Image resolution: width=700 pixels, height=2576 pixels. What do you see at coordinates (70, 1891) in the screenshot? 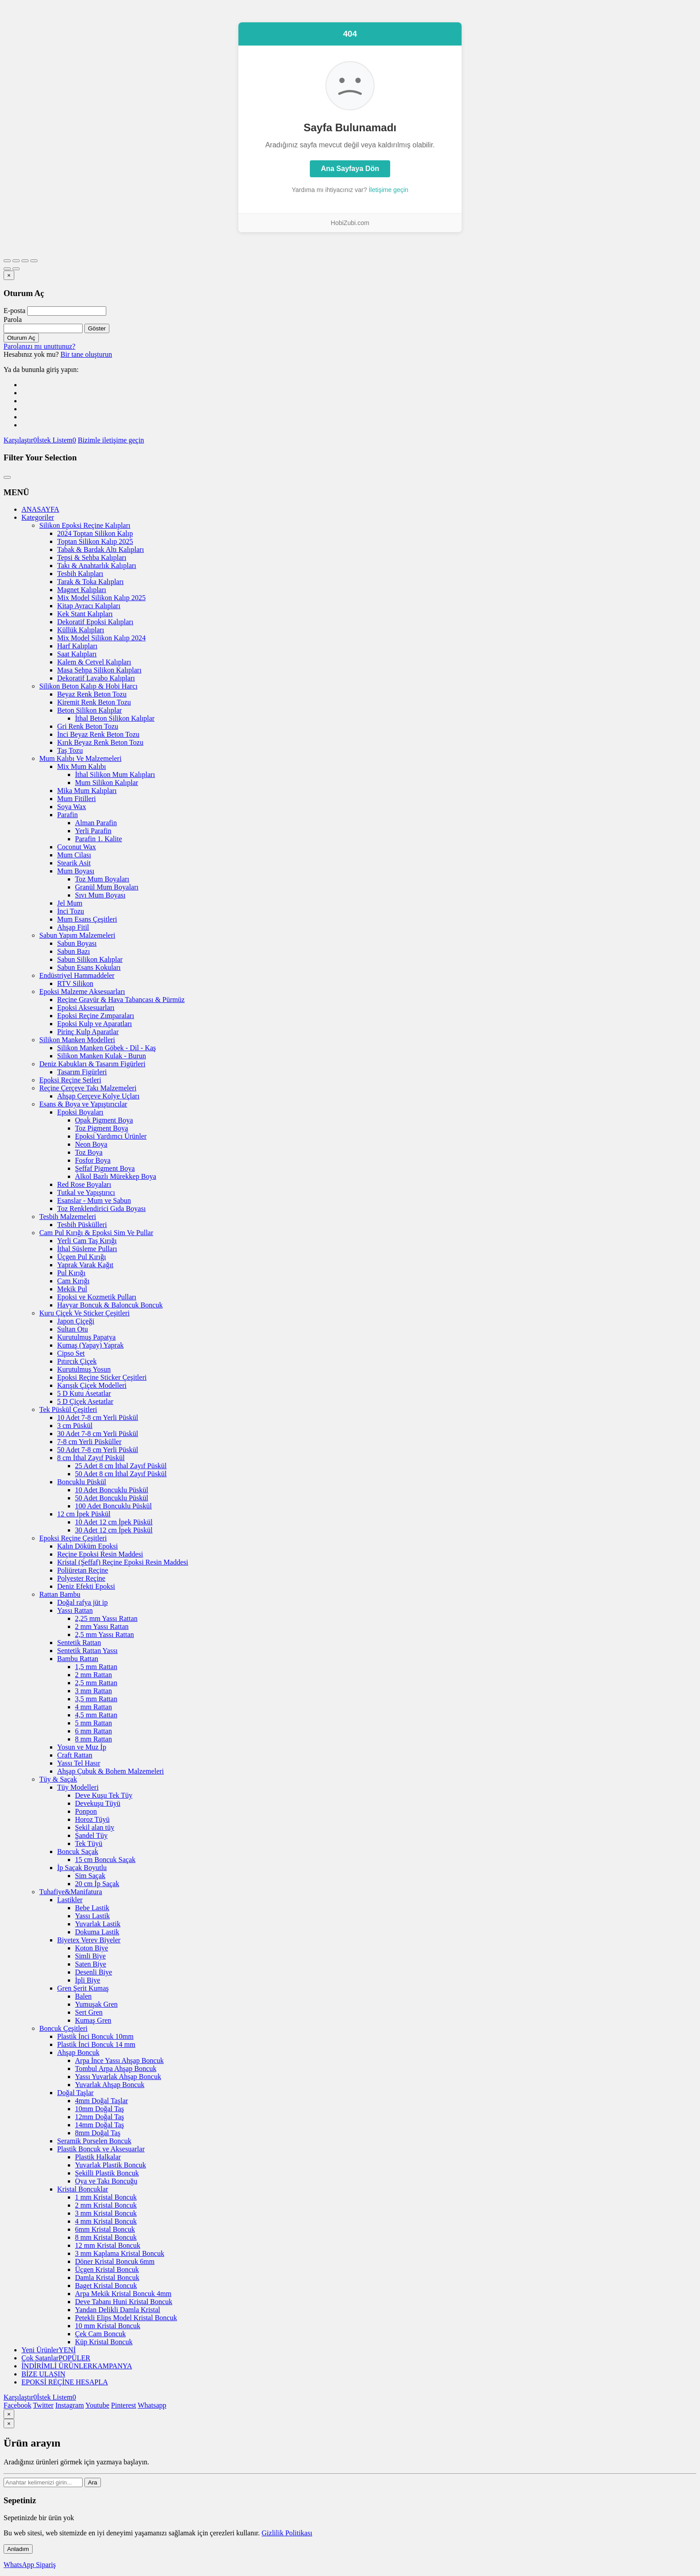
I see `Tuhafiye&Manifatura` at bounding box center [70, 1891].